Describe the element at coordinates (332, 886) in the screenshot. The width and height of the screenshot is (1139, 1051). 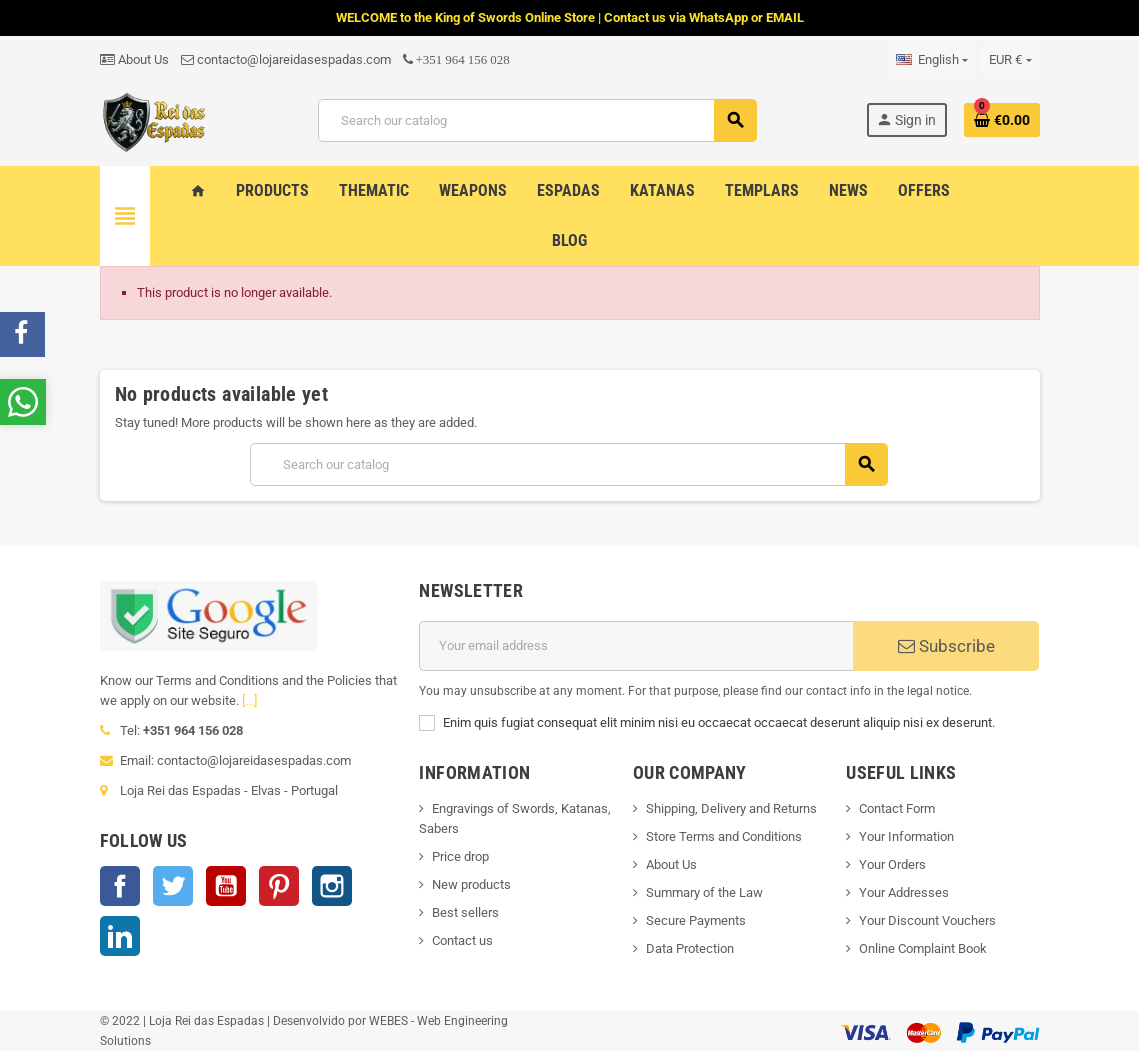
I see `Instagram` at that location.